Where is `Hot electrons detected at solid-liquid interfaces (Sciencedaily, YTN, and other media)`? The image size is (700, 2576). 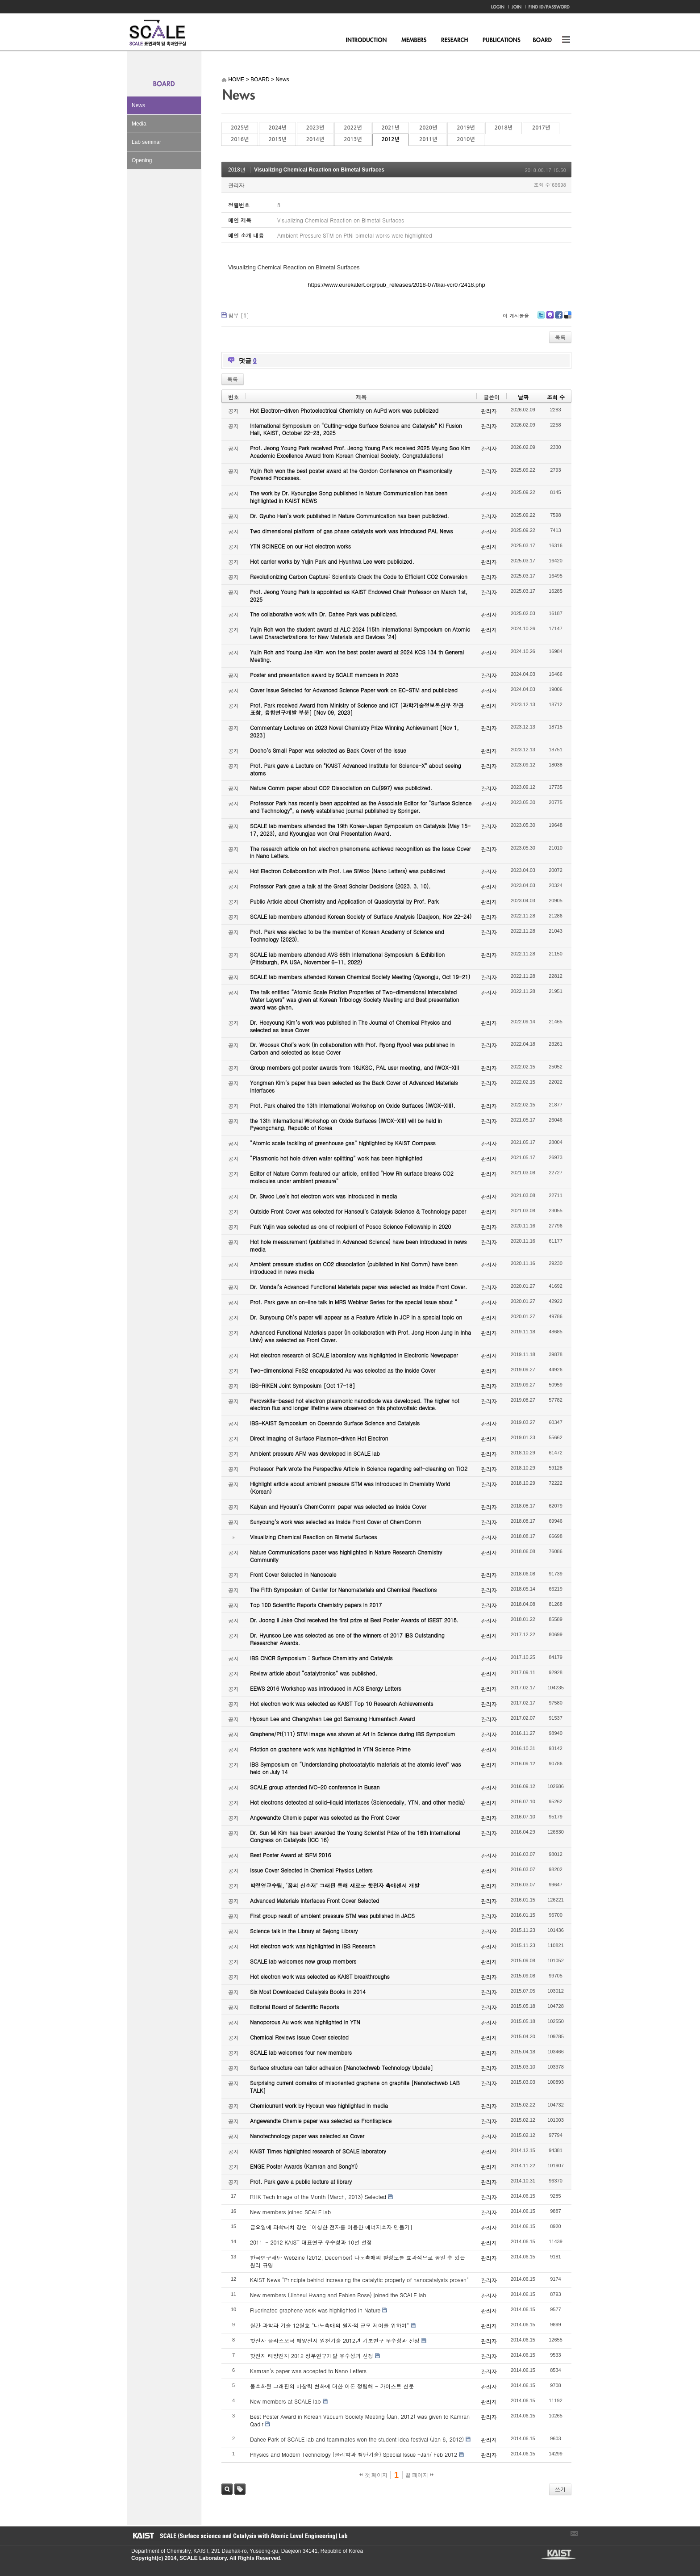
Hot electrons detected at solid-liquid interfaces (Sciencedaily, YTN, and other media) is located at coordinates (357, 1802).